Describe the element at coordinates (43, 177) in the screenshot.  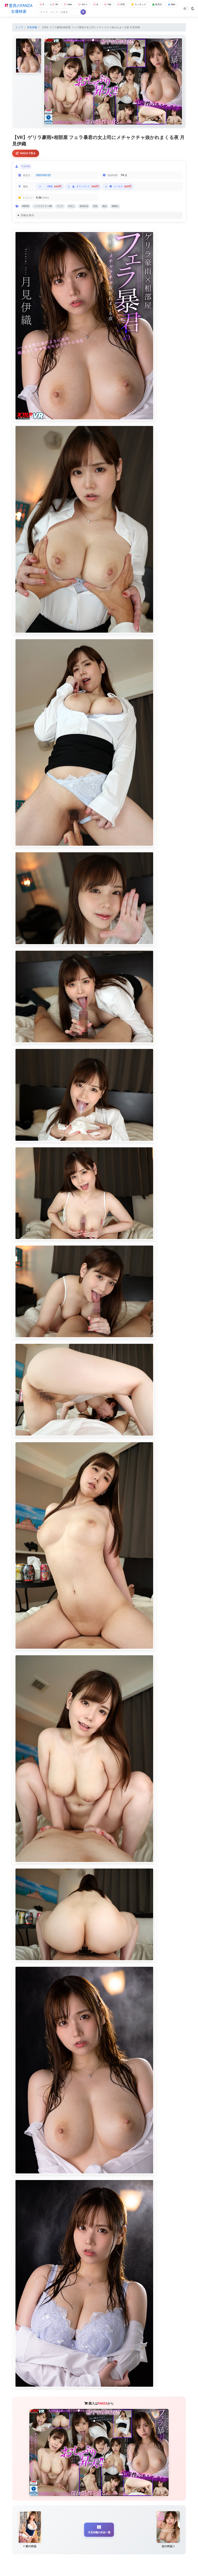
I see `2023/02/22` at that location.